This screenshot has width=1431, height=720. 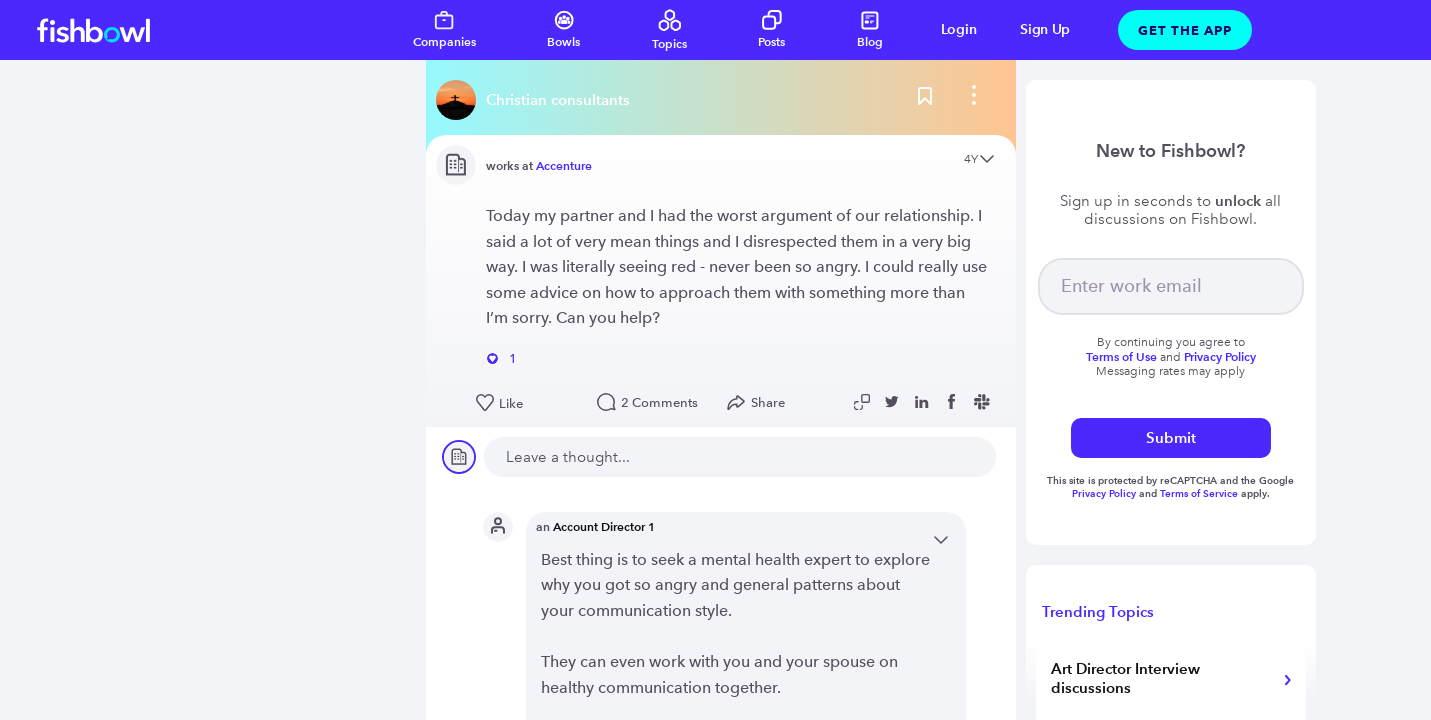 What do you see at coordinates (564, 165) in the screenshot?
I see `Accenture` at bounding box center [564, 165].